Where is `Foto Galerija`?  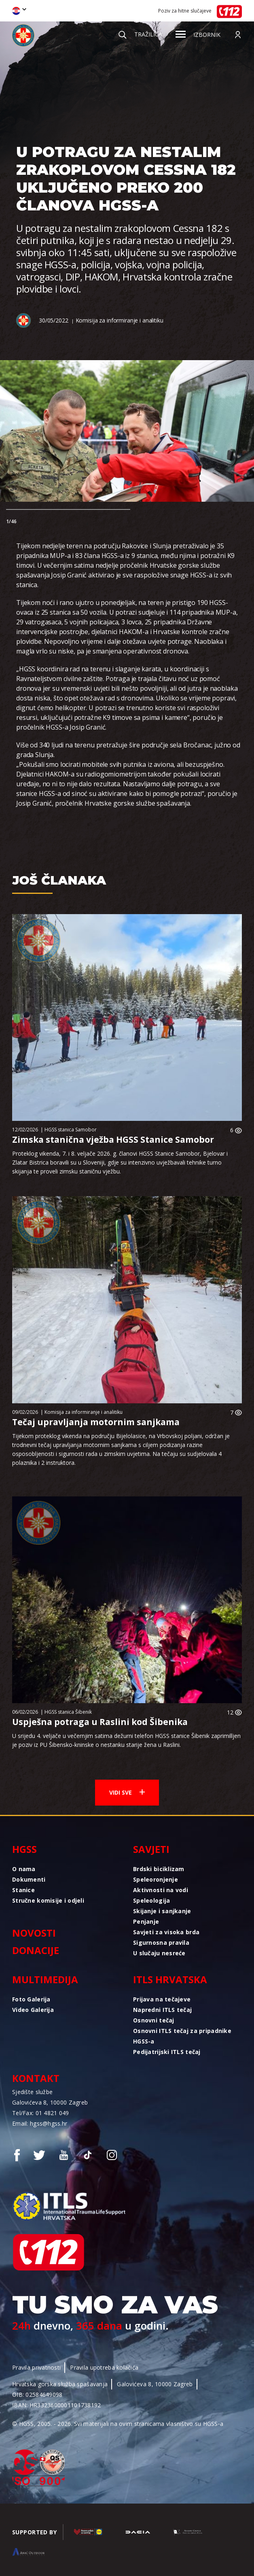
Foto Galerija is located at coordinates (31, 1999).